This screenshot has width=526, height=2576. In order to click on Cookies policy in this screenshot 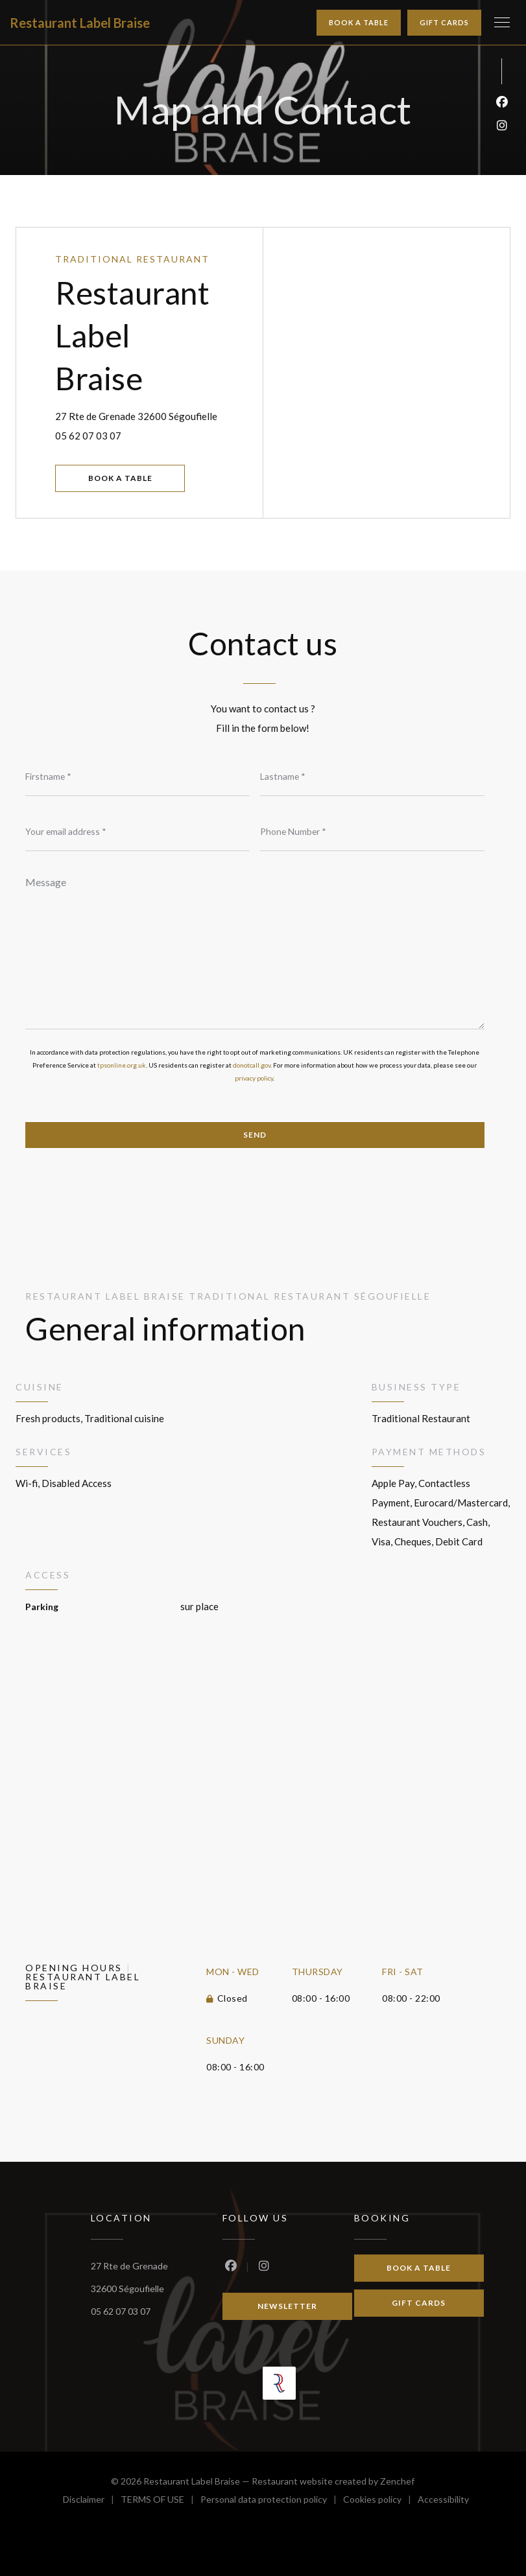, I will do `click(380, 2501)`.